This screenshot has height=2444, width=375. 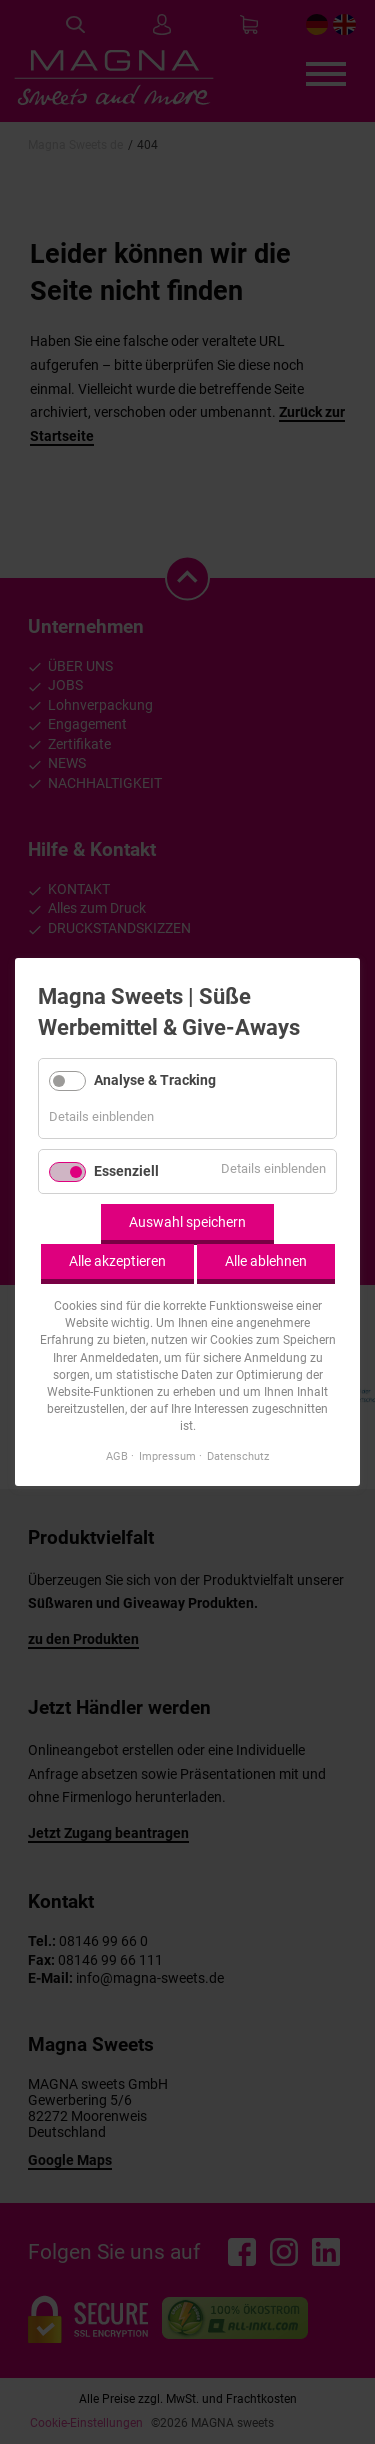 What do you see at coordinates (117, 1261) in the screenshot?
I see `Alle akzeptieren` at bounding box center [117, 1261].